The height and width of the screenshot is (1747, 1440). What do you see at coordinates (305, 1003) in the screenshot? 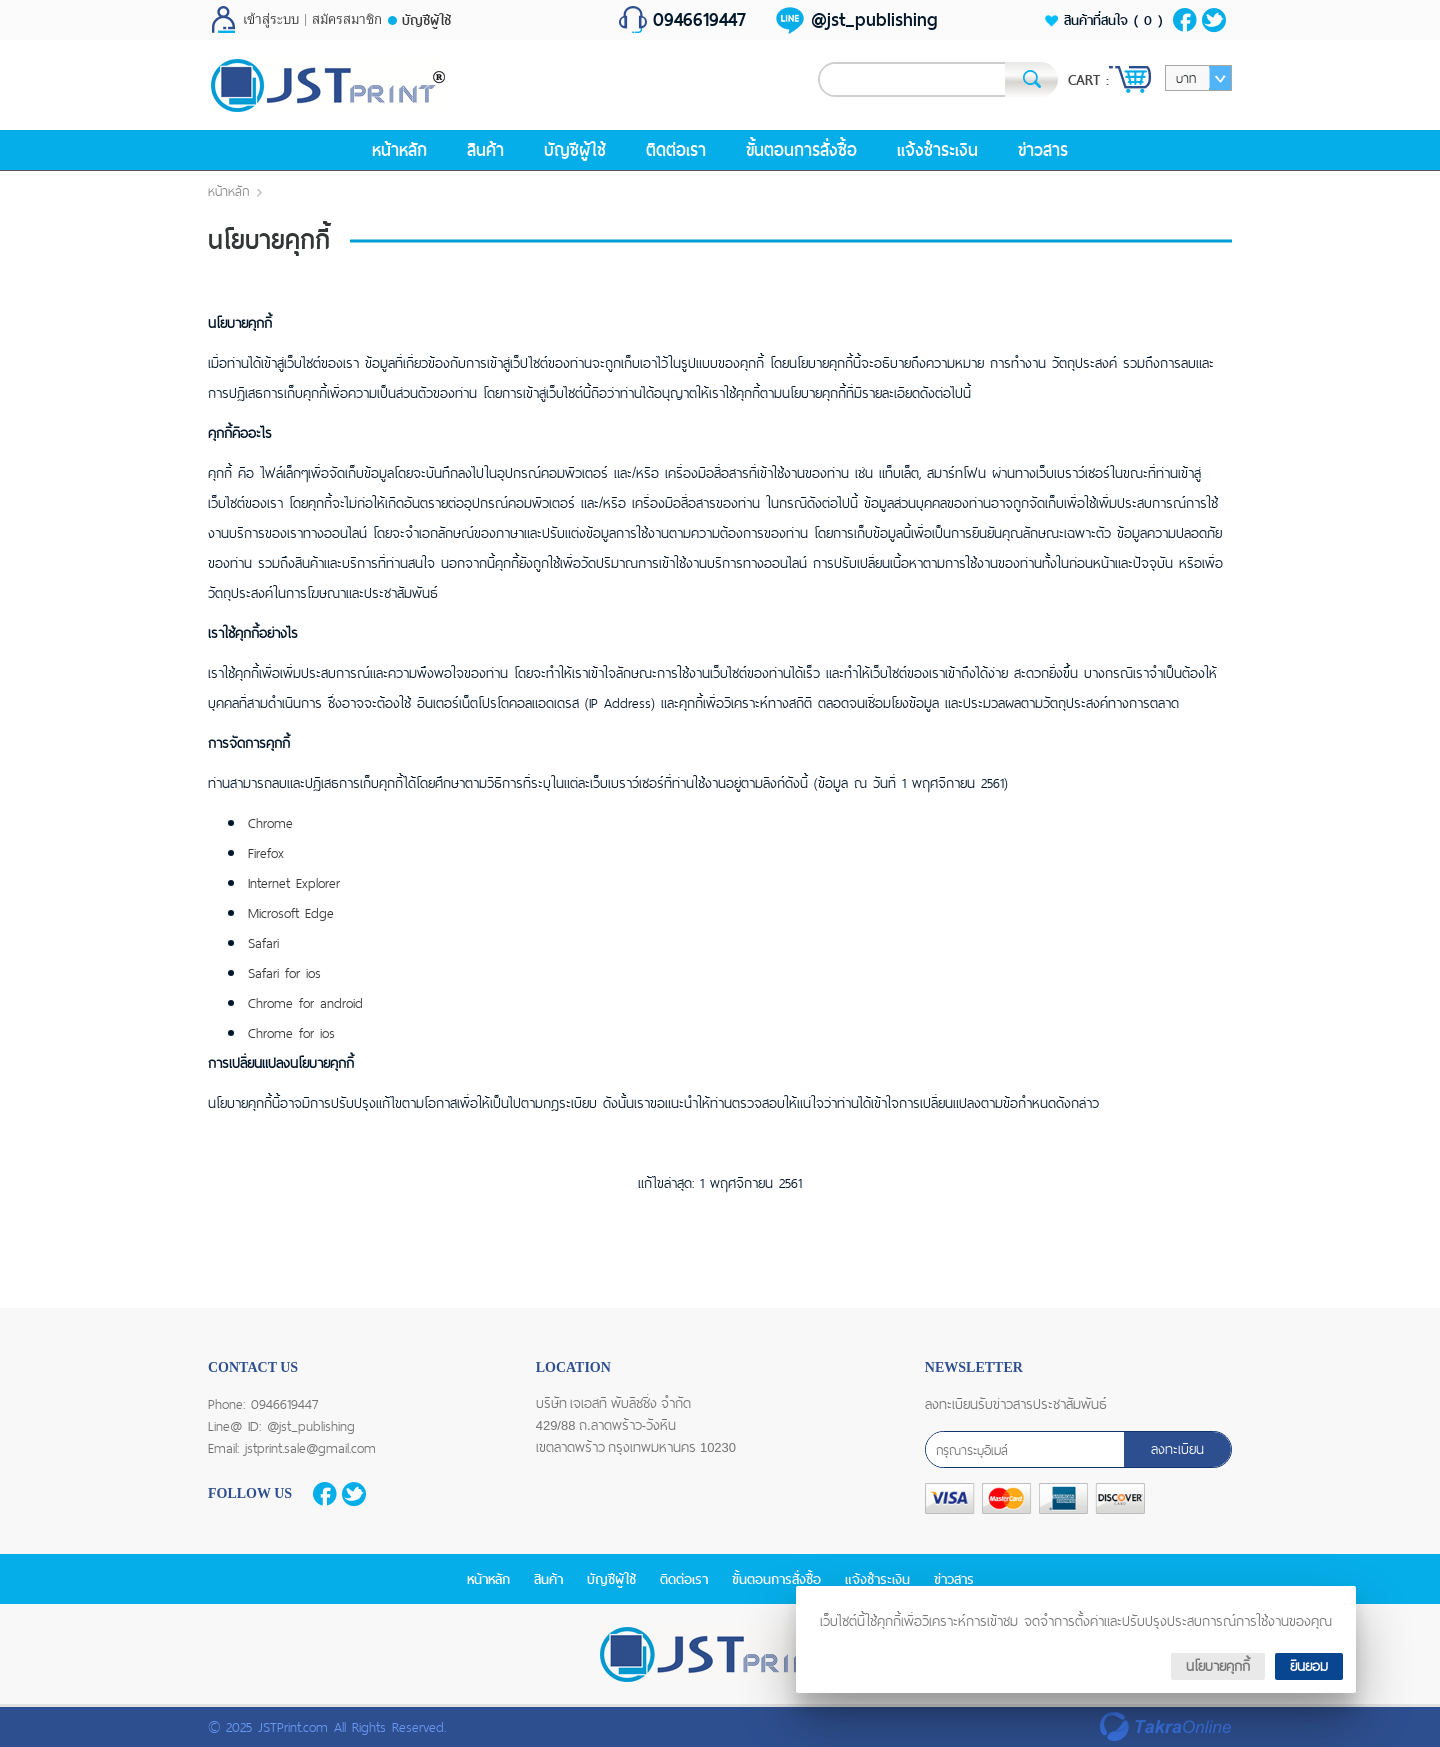
I see `Chrome for android` at bounding box center [305, 1003].